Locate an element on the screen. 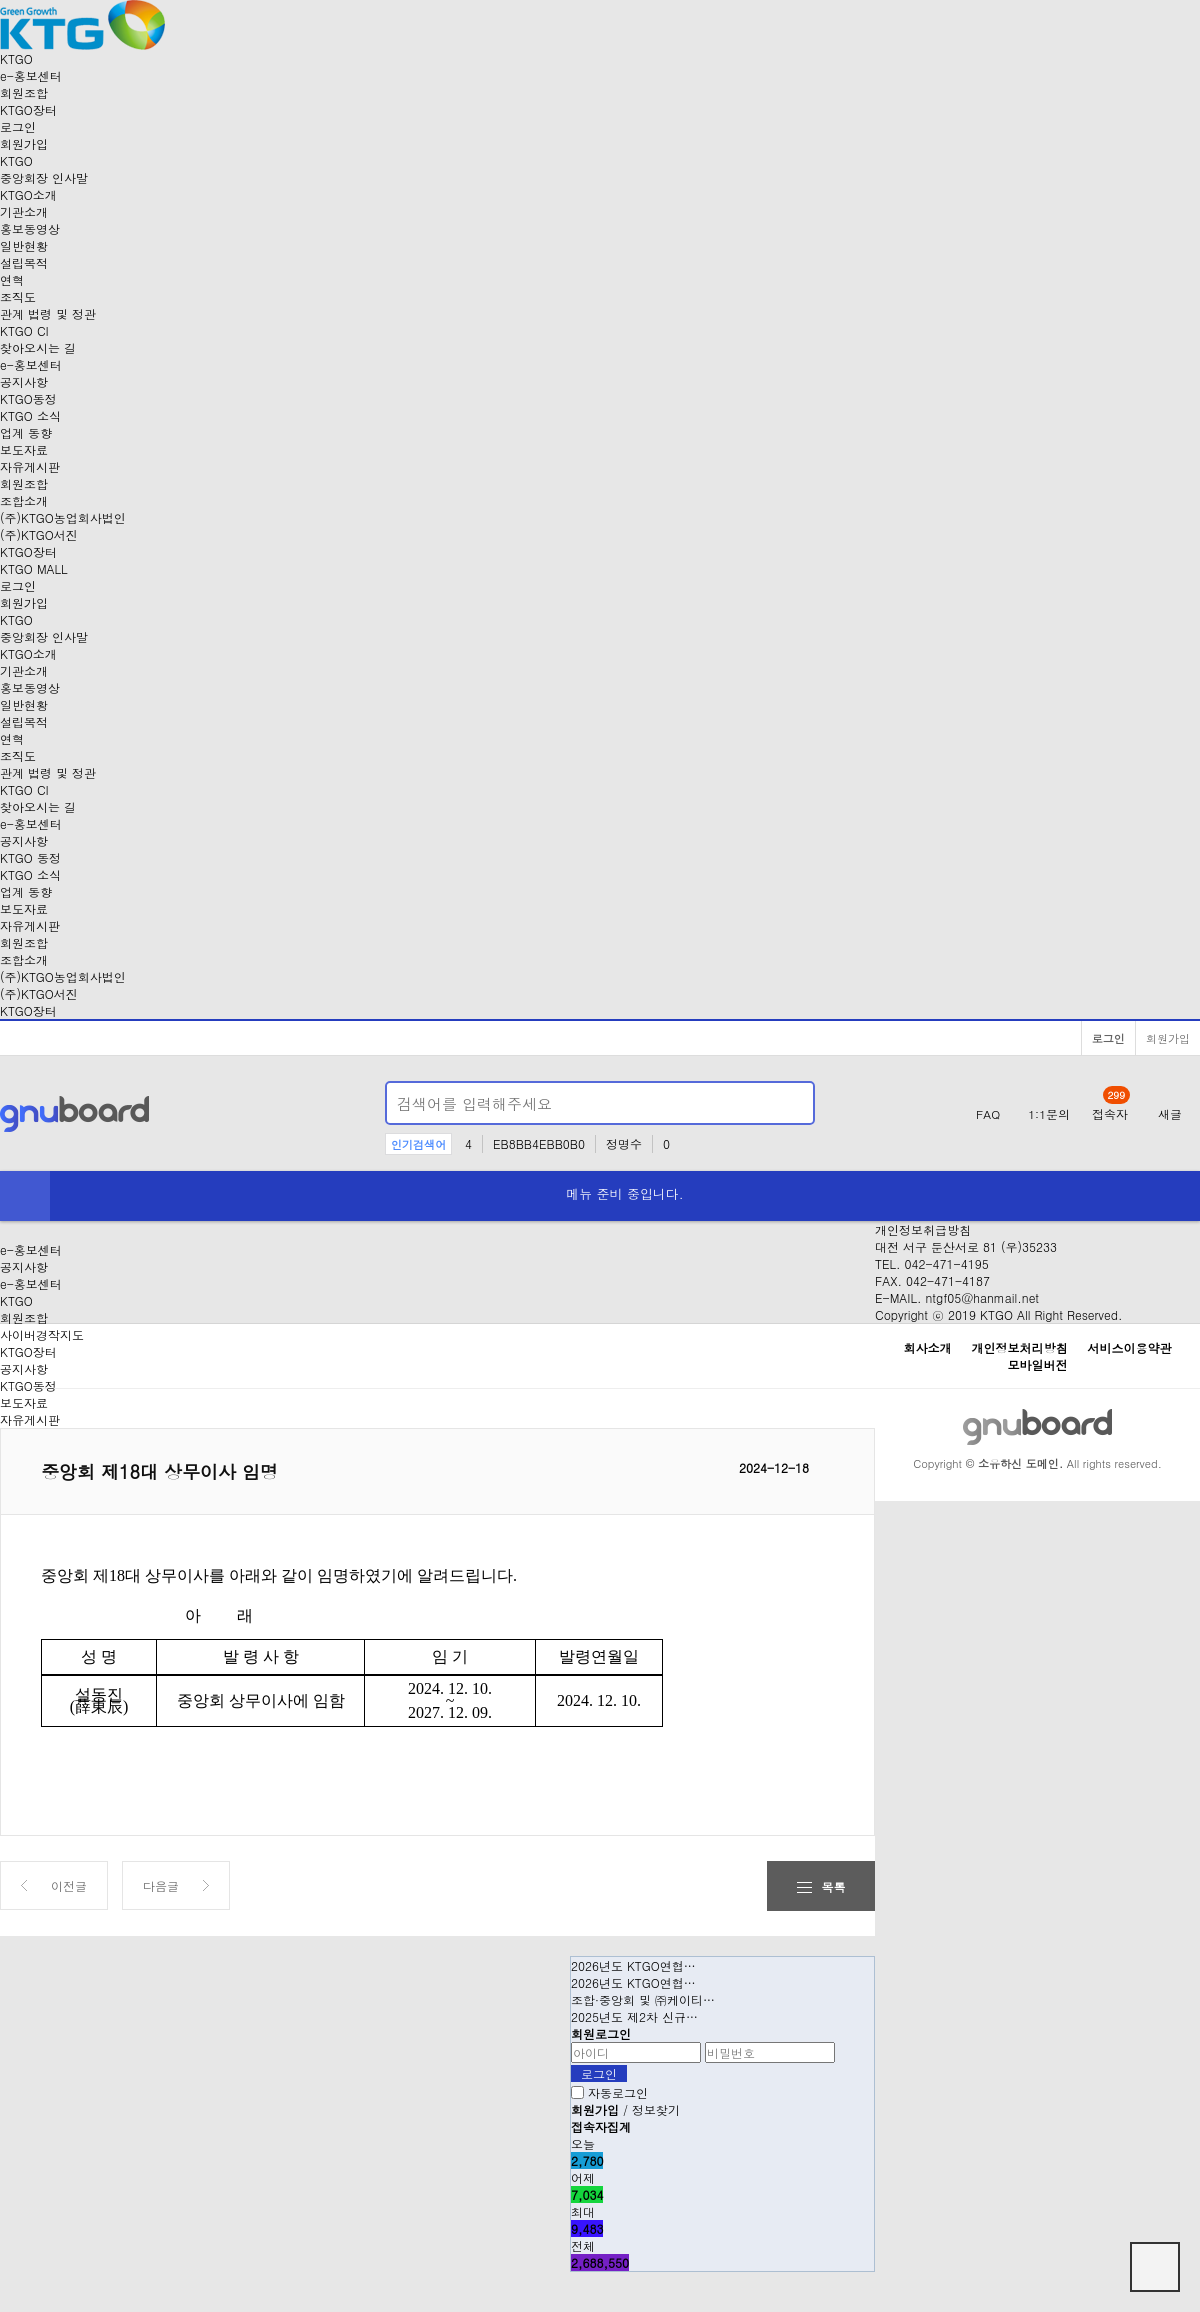 This screenshot has width=1200, height=2312. 조합소개 is located at coordinates (24, 500).